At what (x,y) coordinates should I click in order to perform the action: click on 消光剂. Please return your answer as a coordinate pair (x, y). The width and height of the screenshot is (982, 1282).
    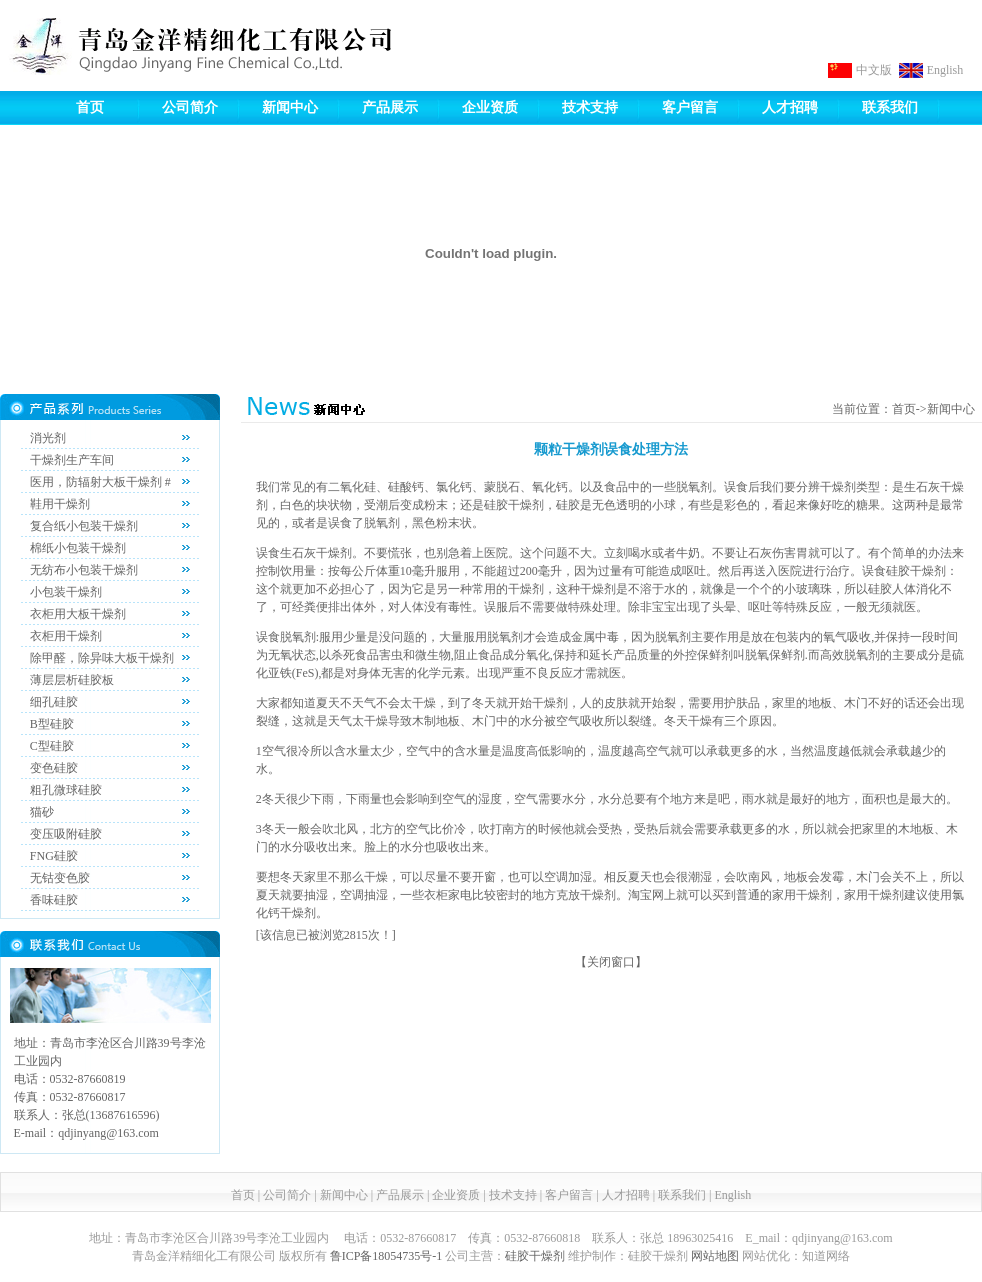
    Looking at the image, I should click on (48, 438).